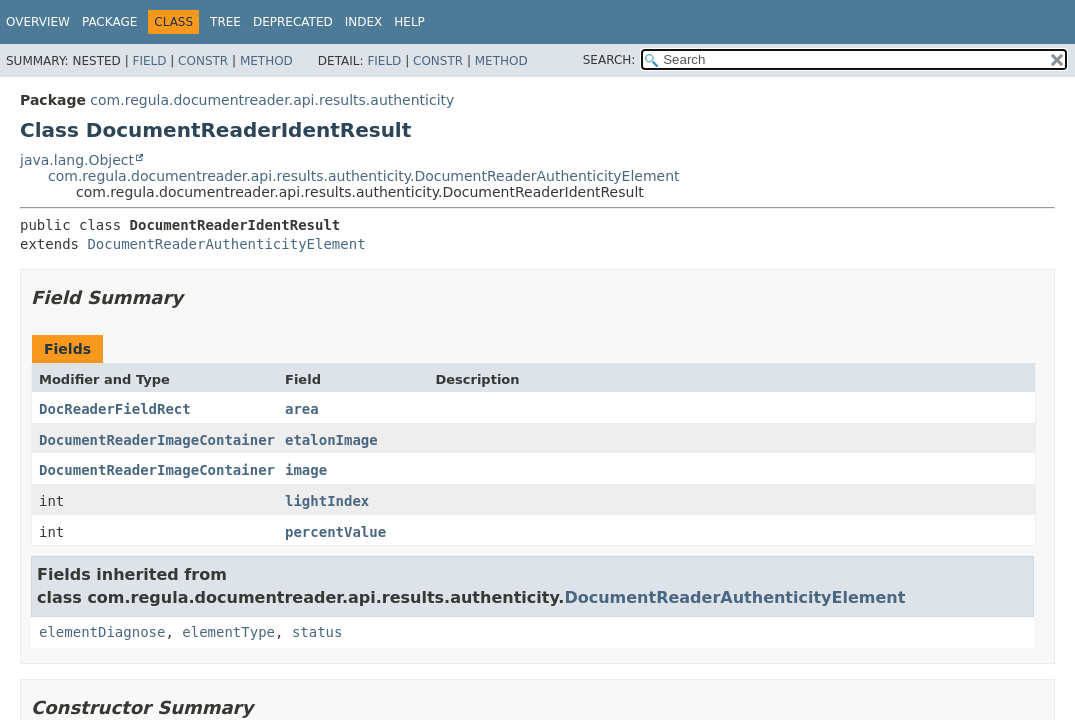  Describe the element at coordinates (157, 440) in the screenshot. I see `DocumentReaderImageContainer` at that location.